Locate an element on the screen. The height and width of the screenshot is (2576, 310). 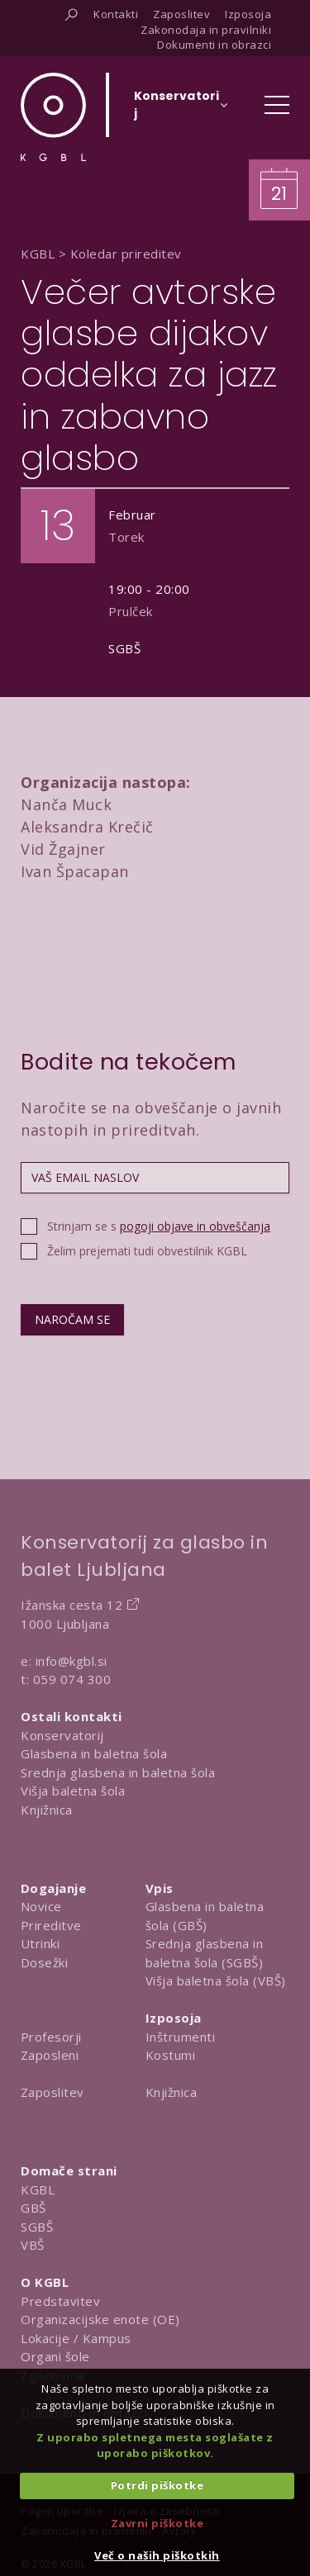
Višja baletna šola (VBŠ) is located at coordinates (215, 1980).